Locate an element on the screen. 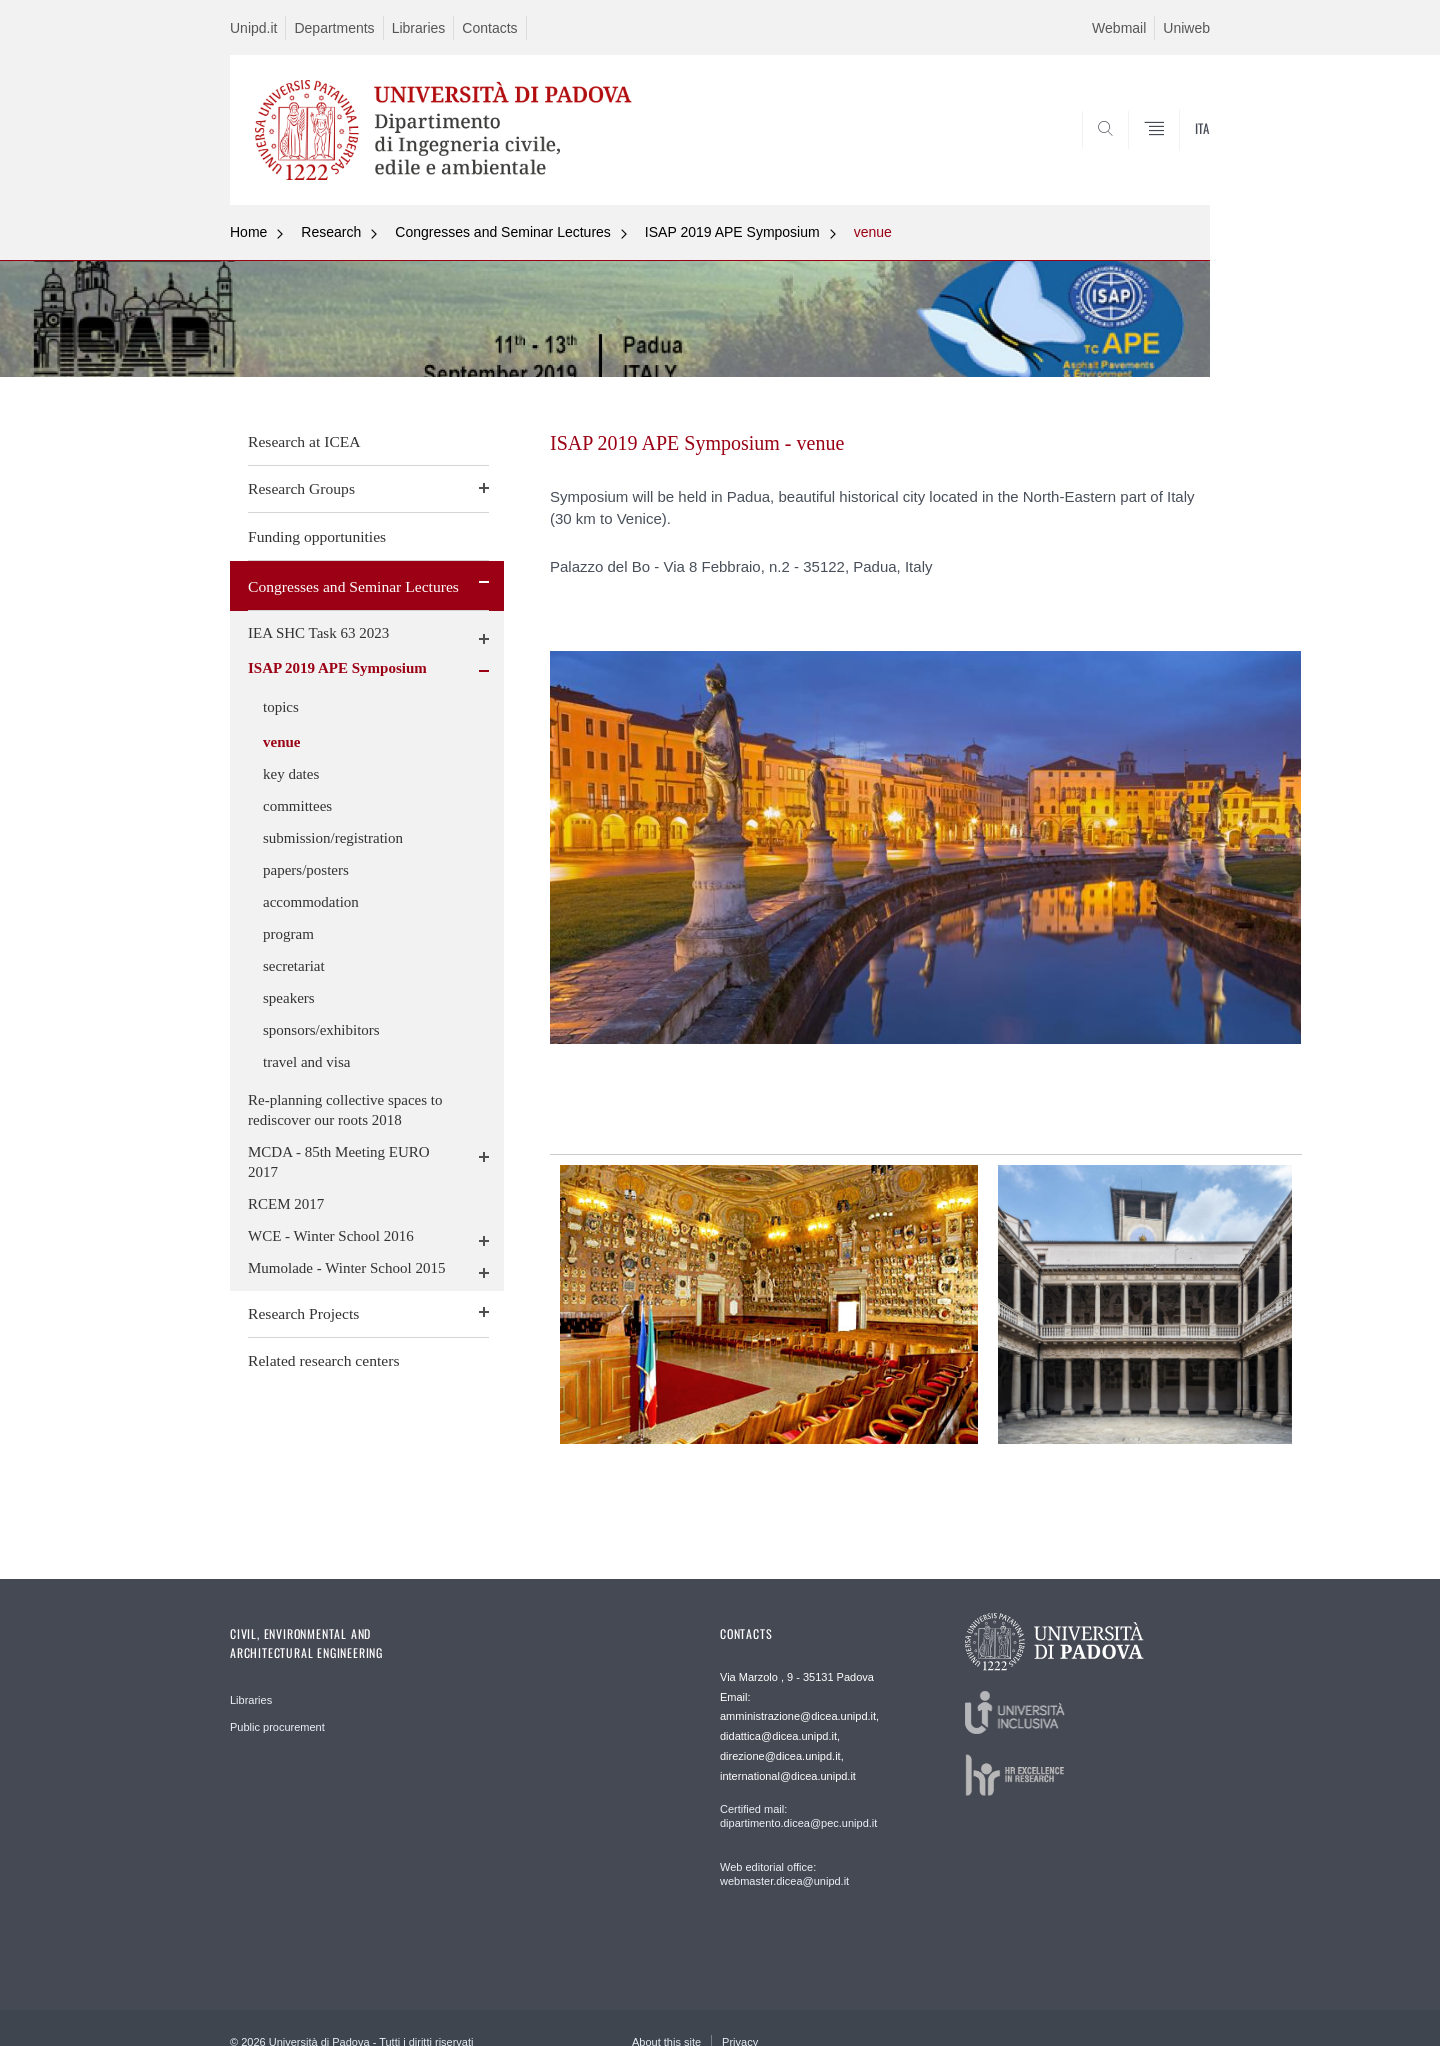 The width and height of the screenshot is (1440, 2046). Research is located at coordinates (331, 232).